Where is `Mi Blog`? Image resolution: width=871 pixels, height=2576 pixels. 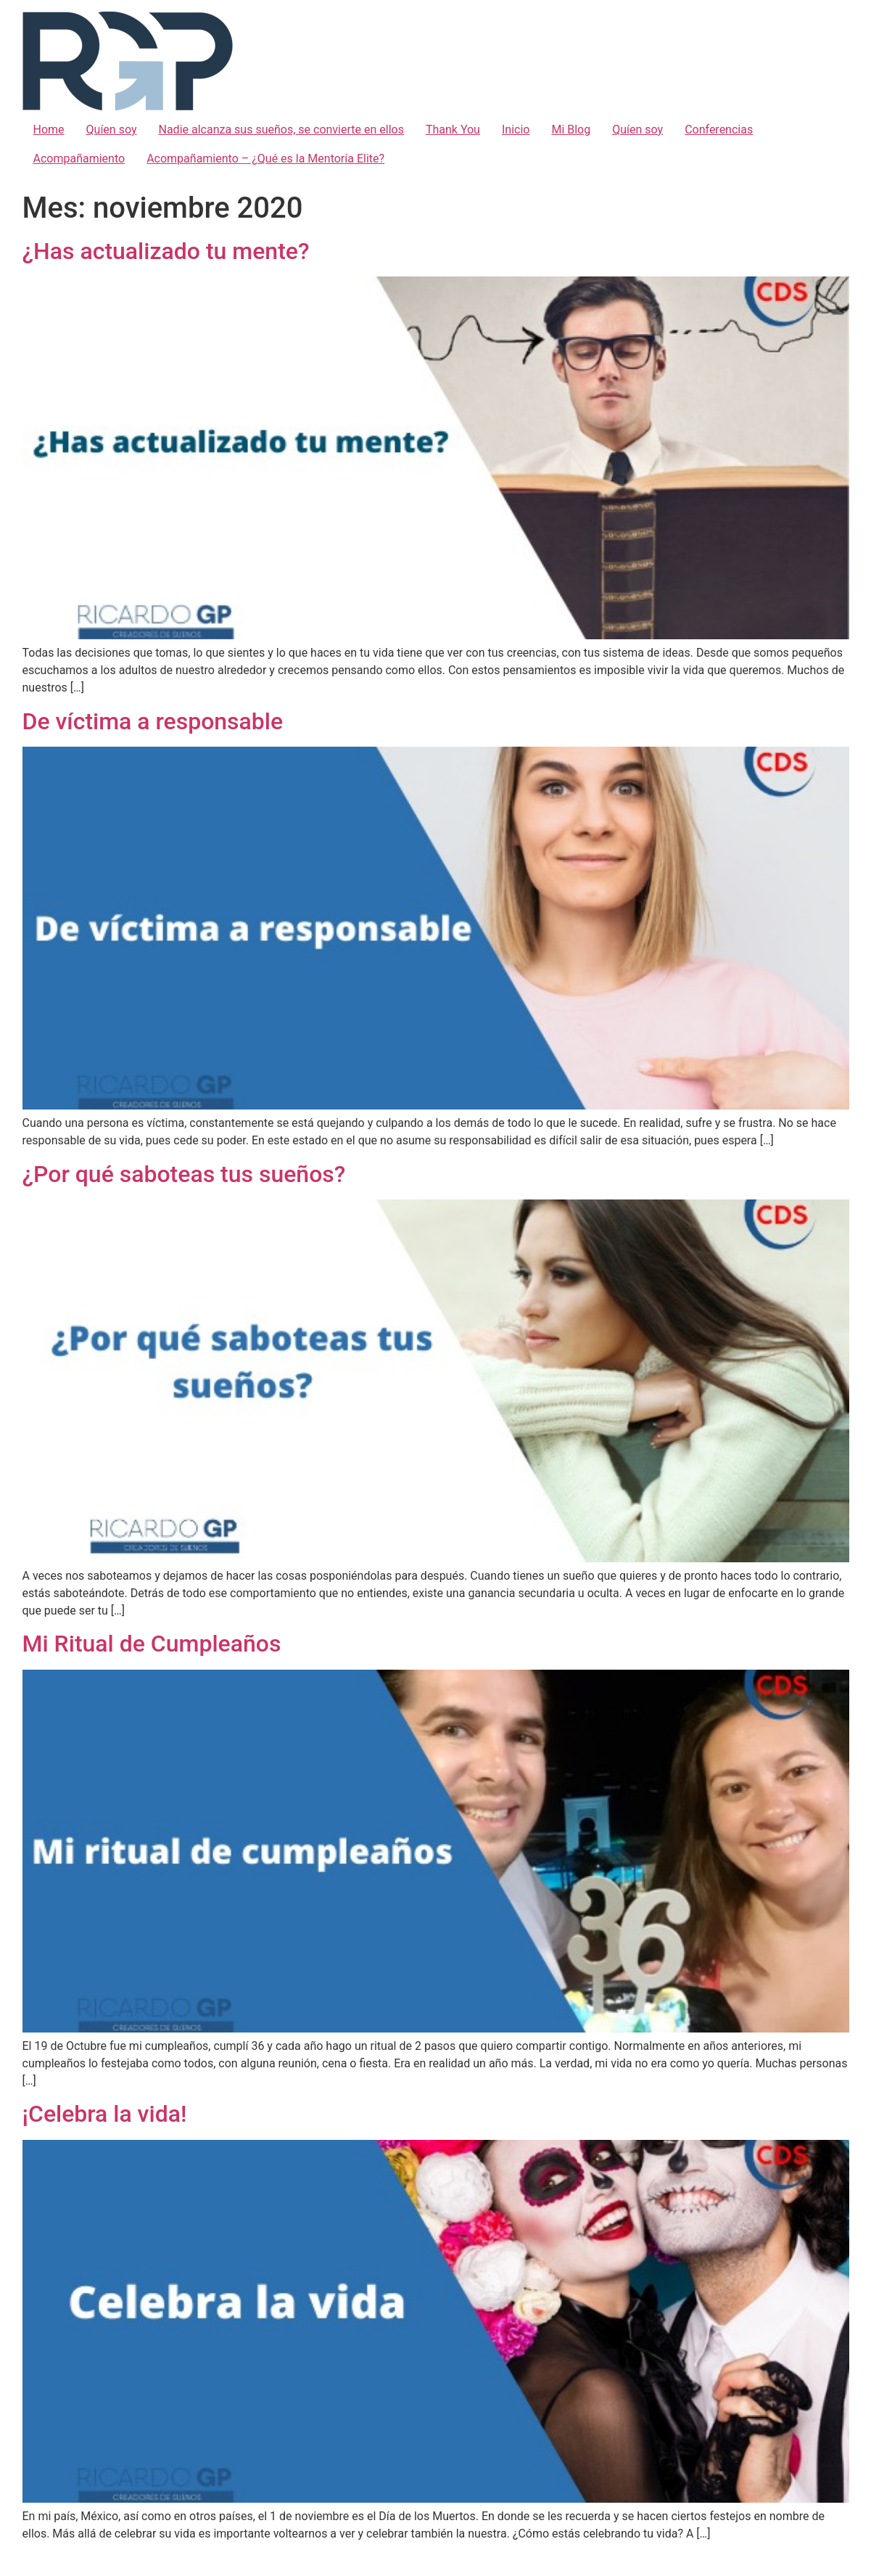
Mi Blog is located at coordinates (570, 129).